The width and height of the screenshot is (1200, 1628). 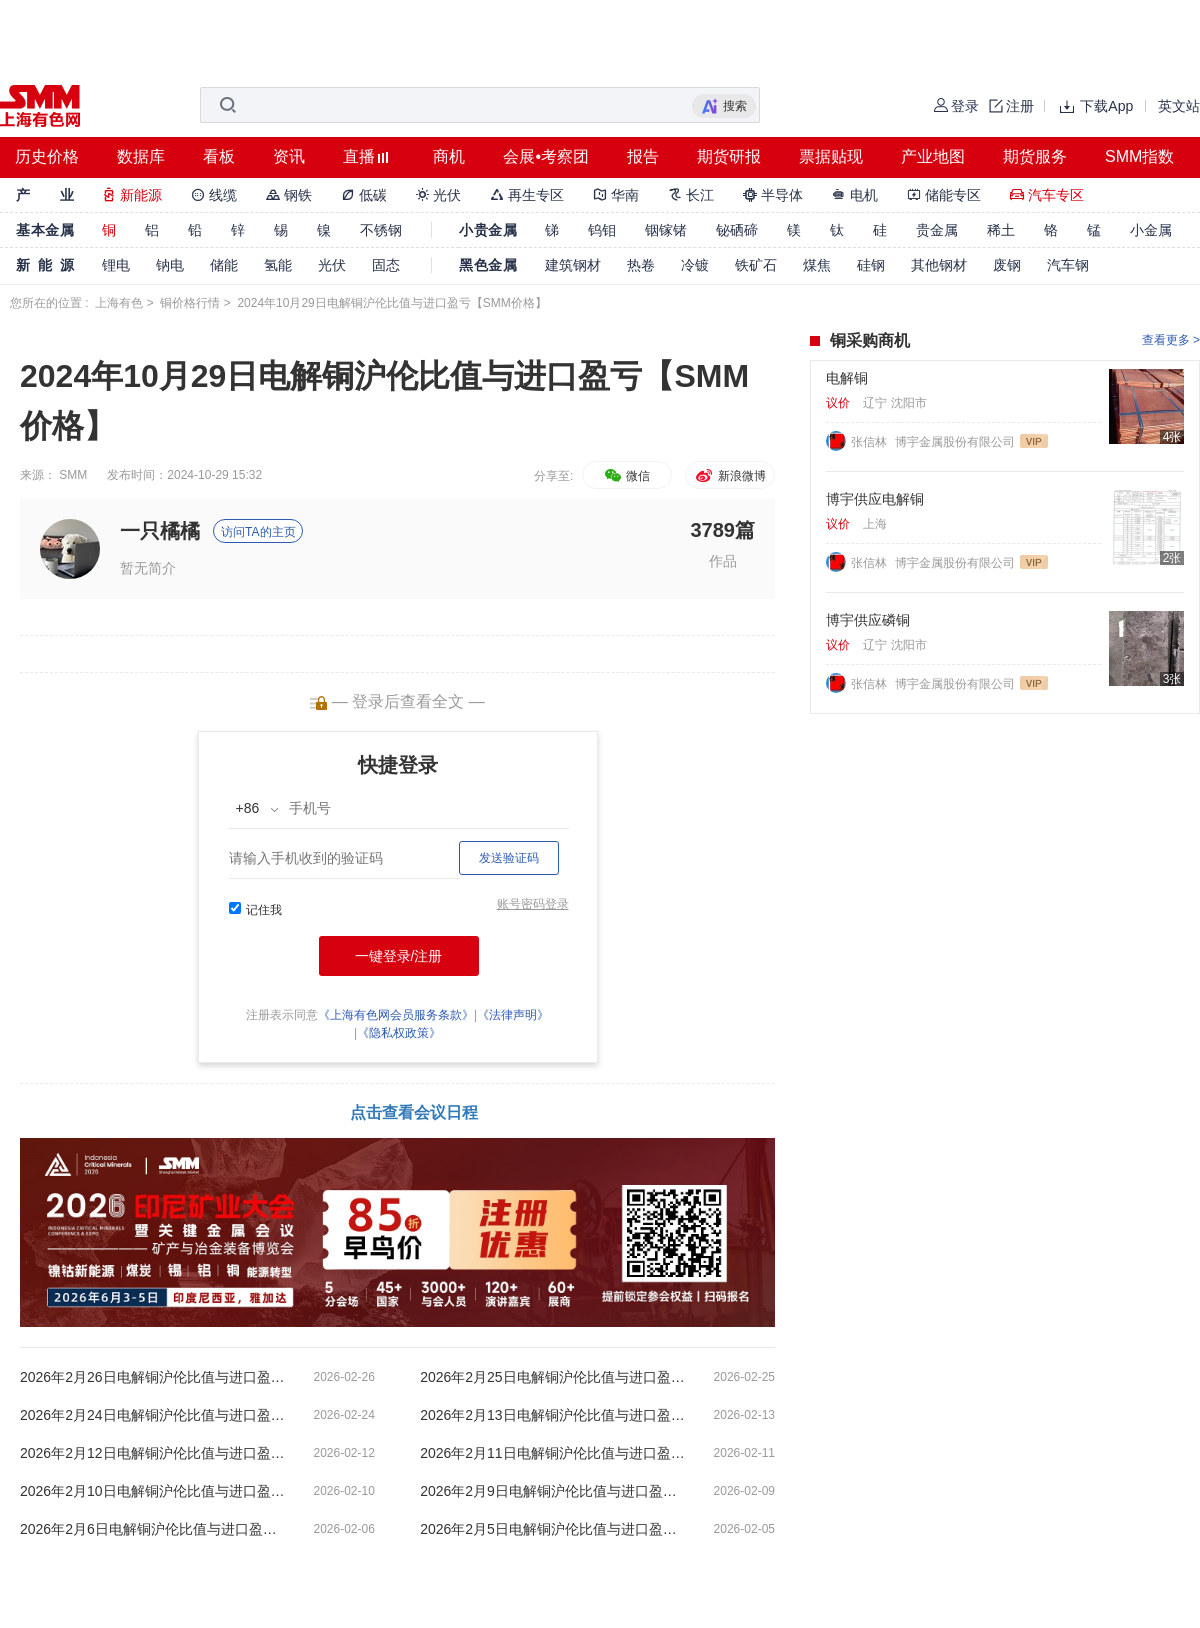 I want to click on 氢能, so click(x=278, y=265).